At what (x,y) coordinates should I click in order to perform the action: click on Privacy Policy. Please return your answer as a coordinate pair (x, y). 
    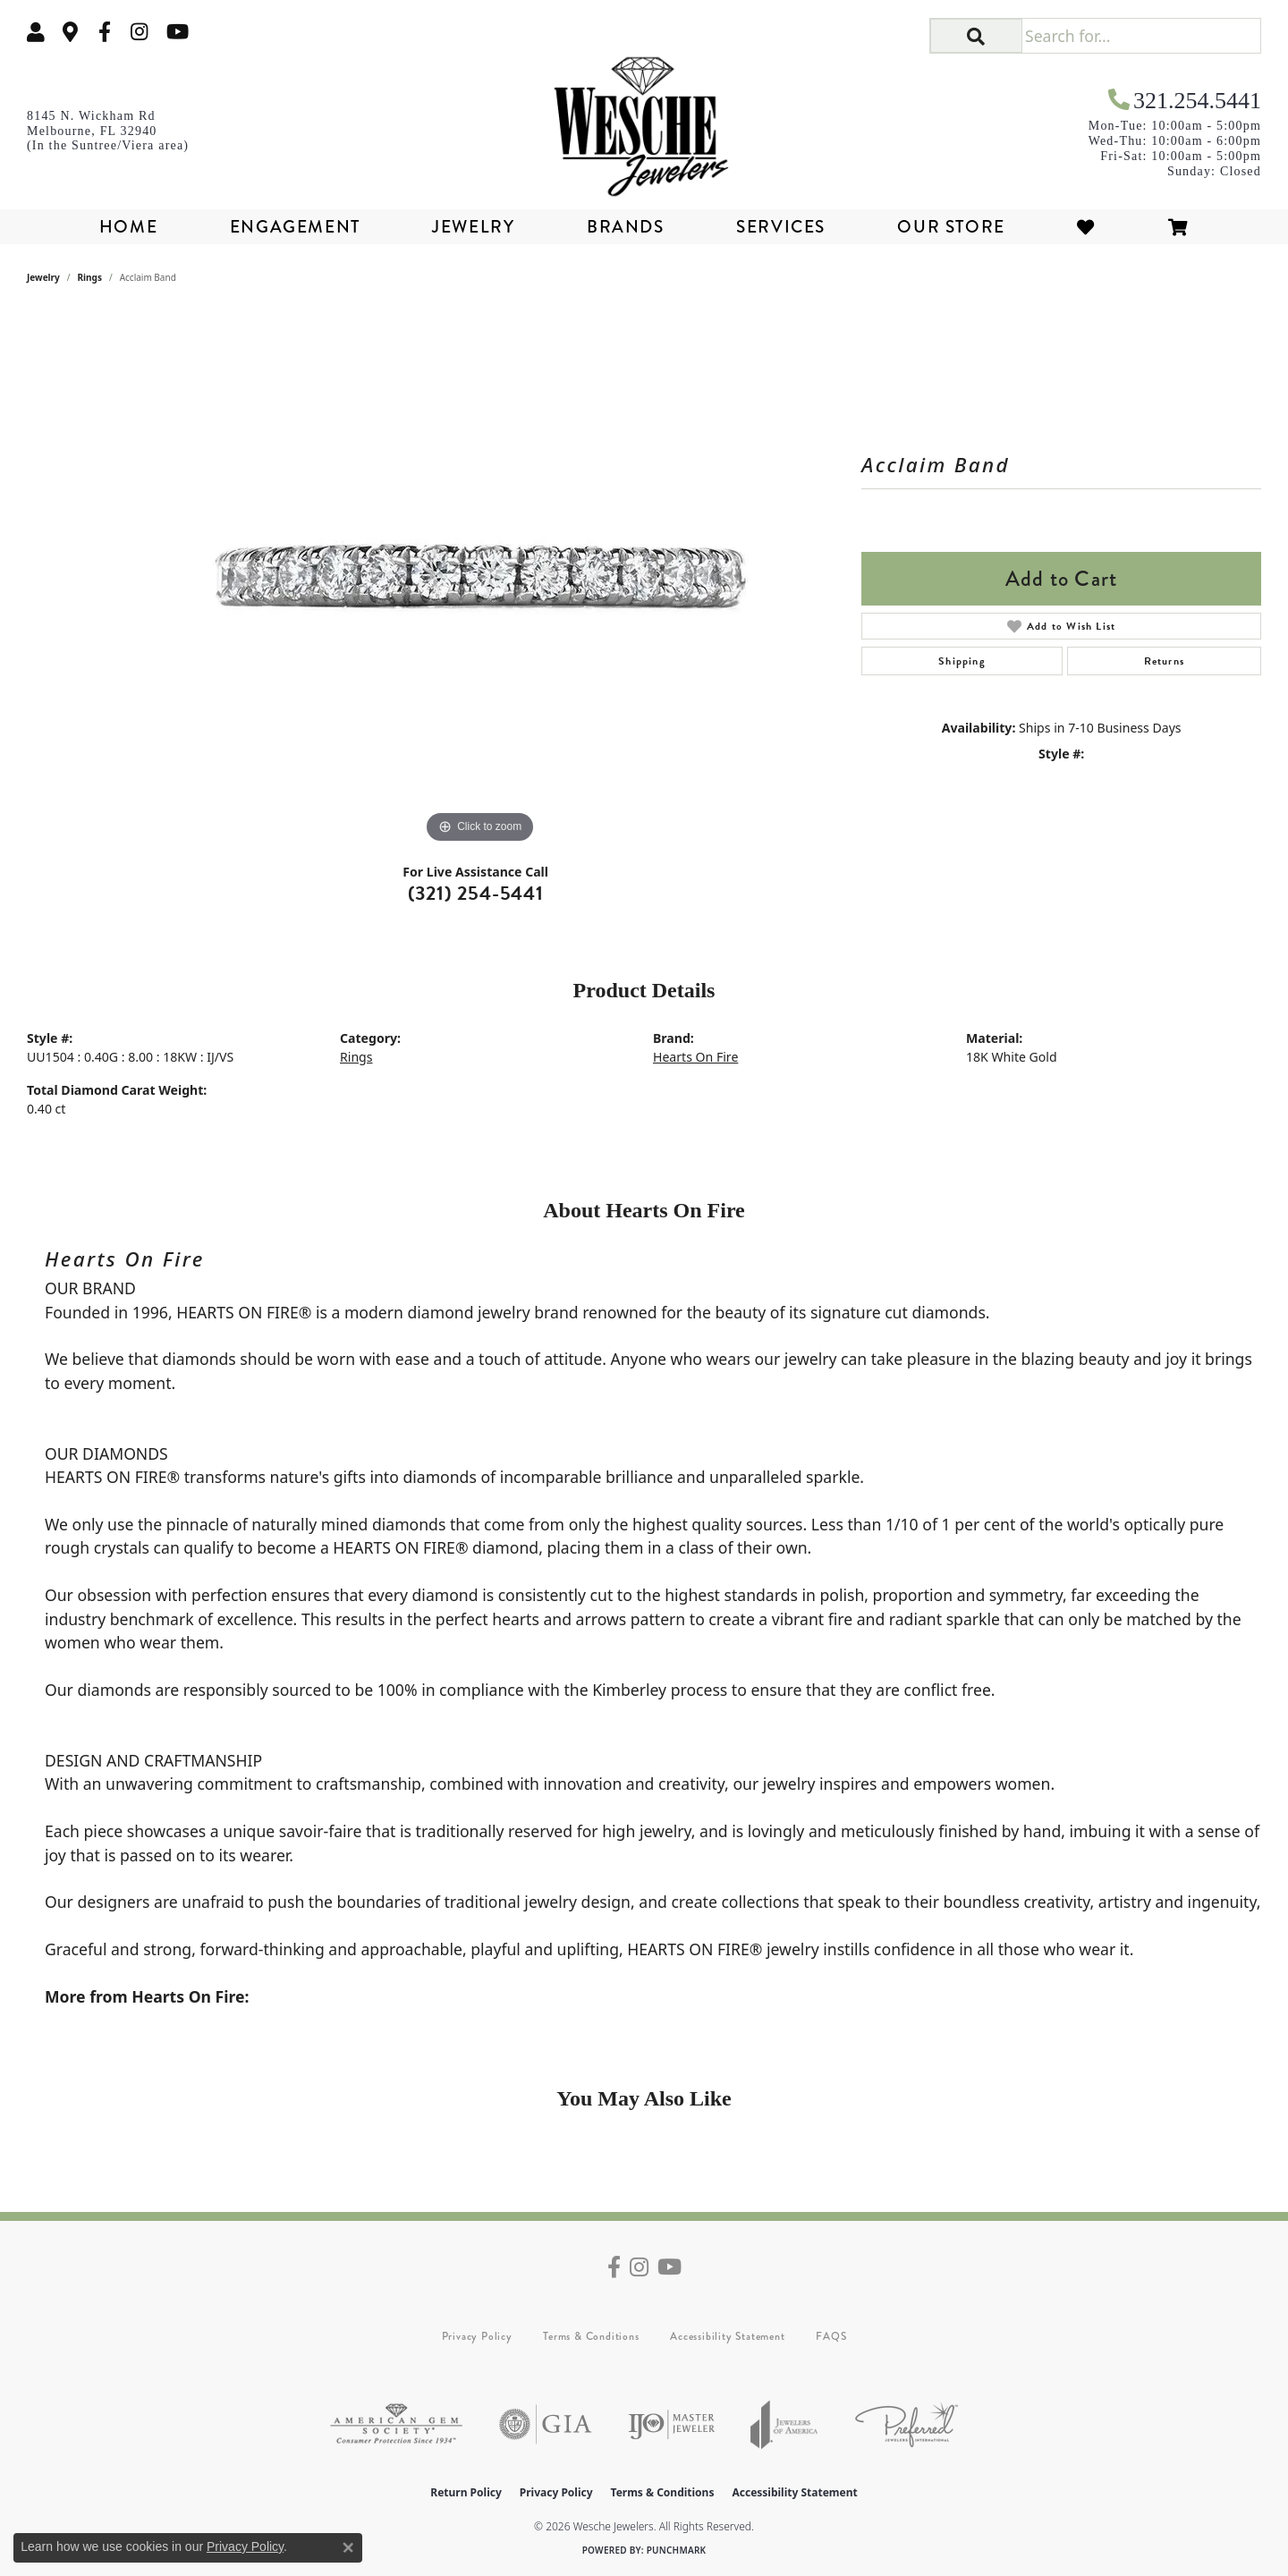
    Looking at the image, I should click on (477, 2336).